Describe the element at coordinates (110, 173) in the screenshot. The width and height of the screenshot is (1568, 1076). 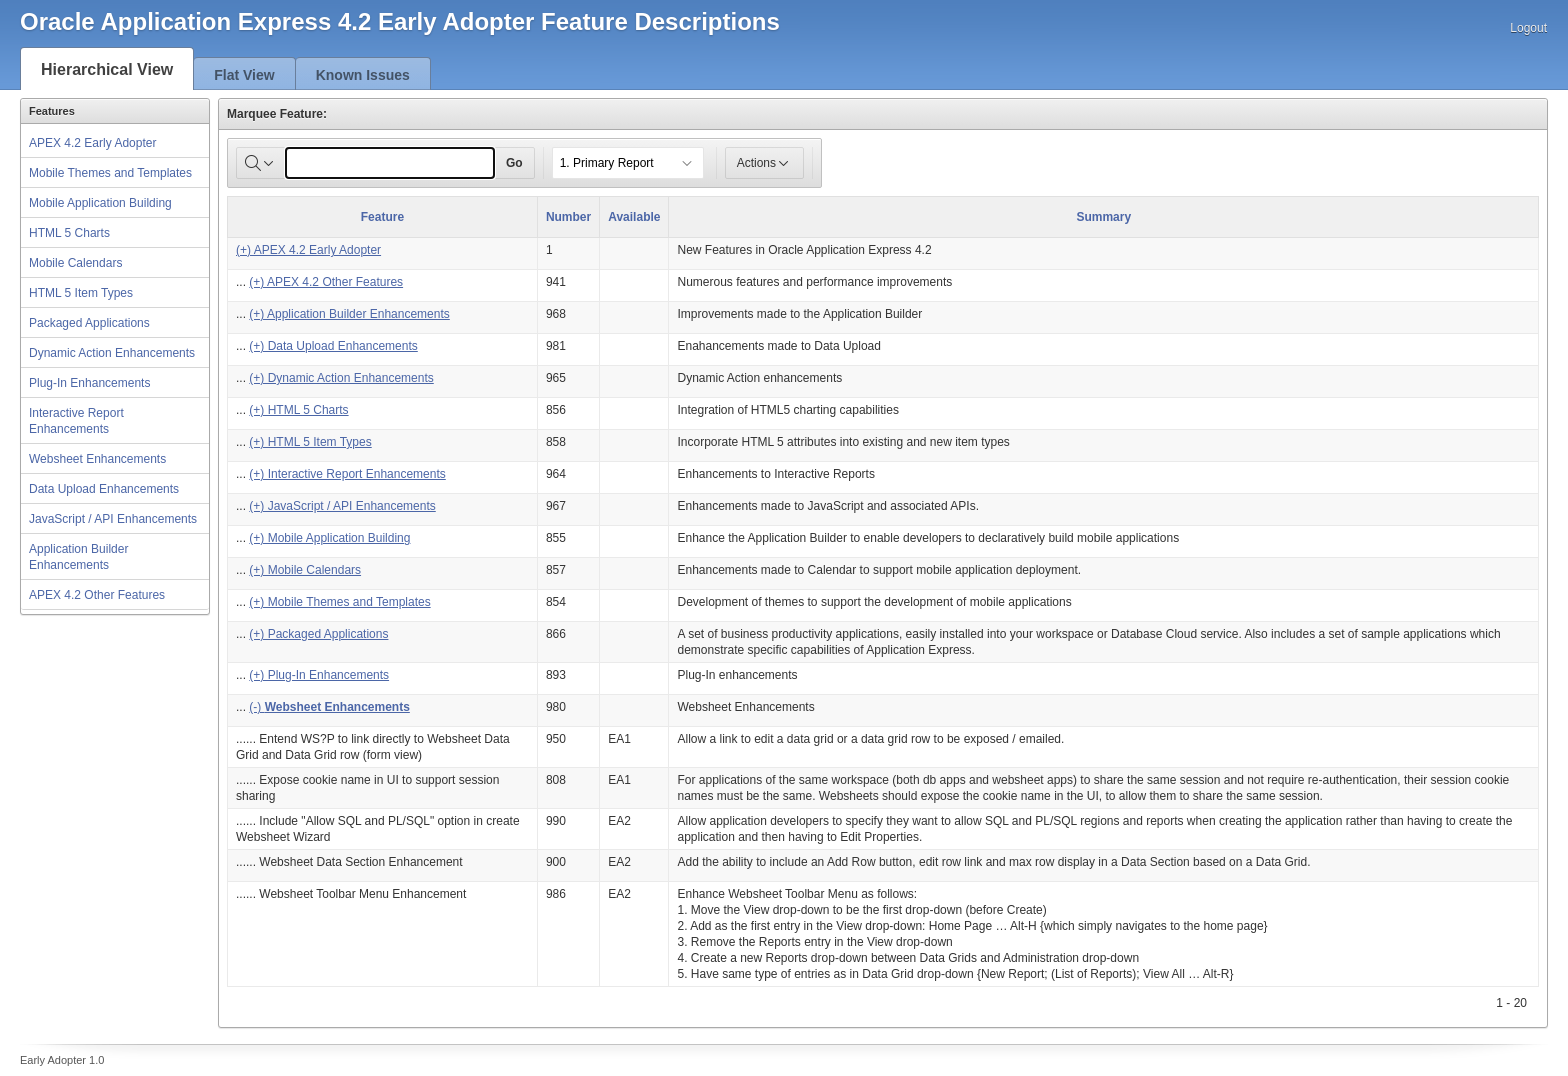
I see `Mobile Themes and Templates` at that location.